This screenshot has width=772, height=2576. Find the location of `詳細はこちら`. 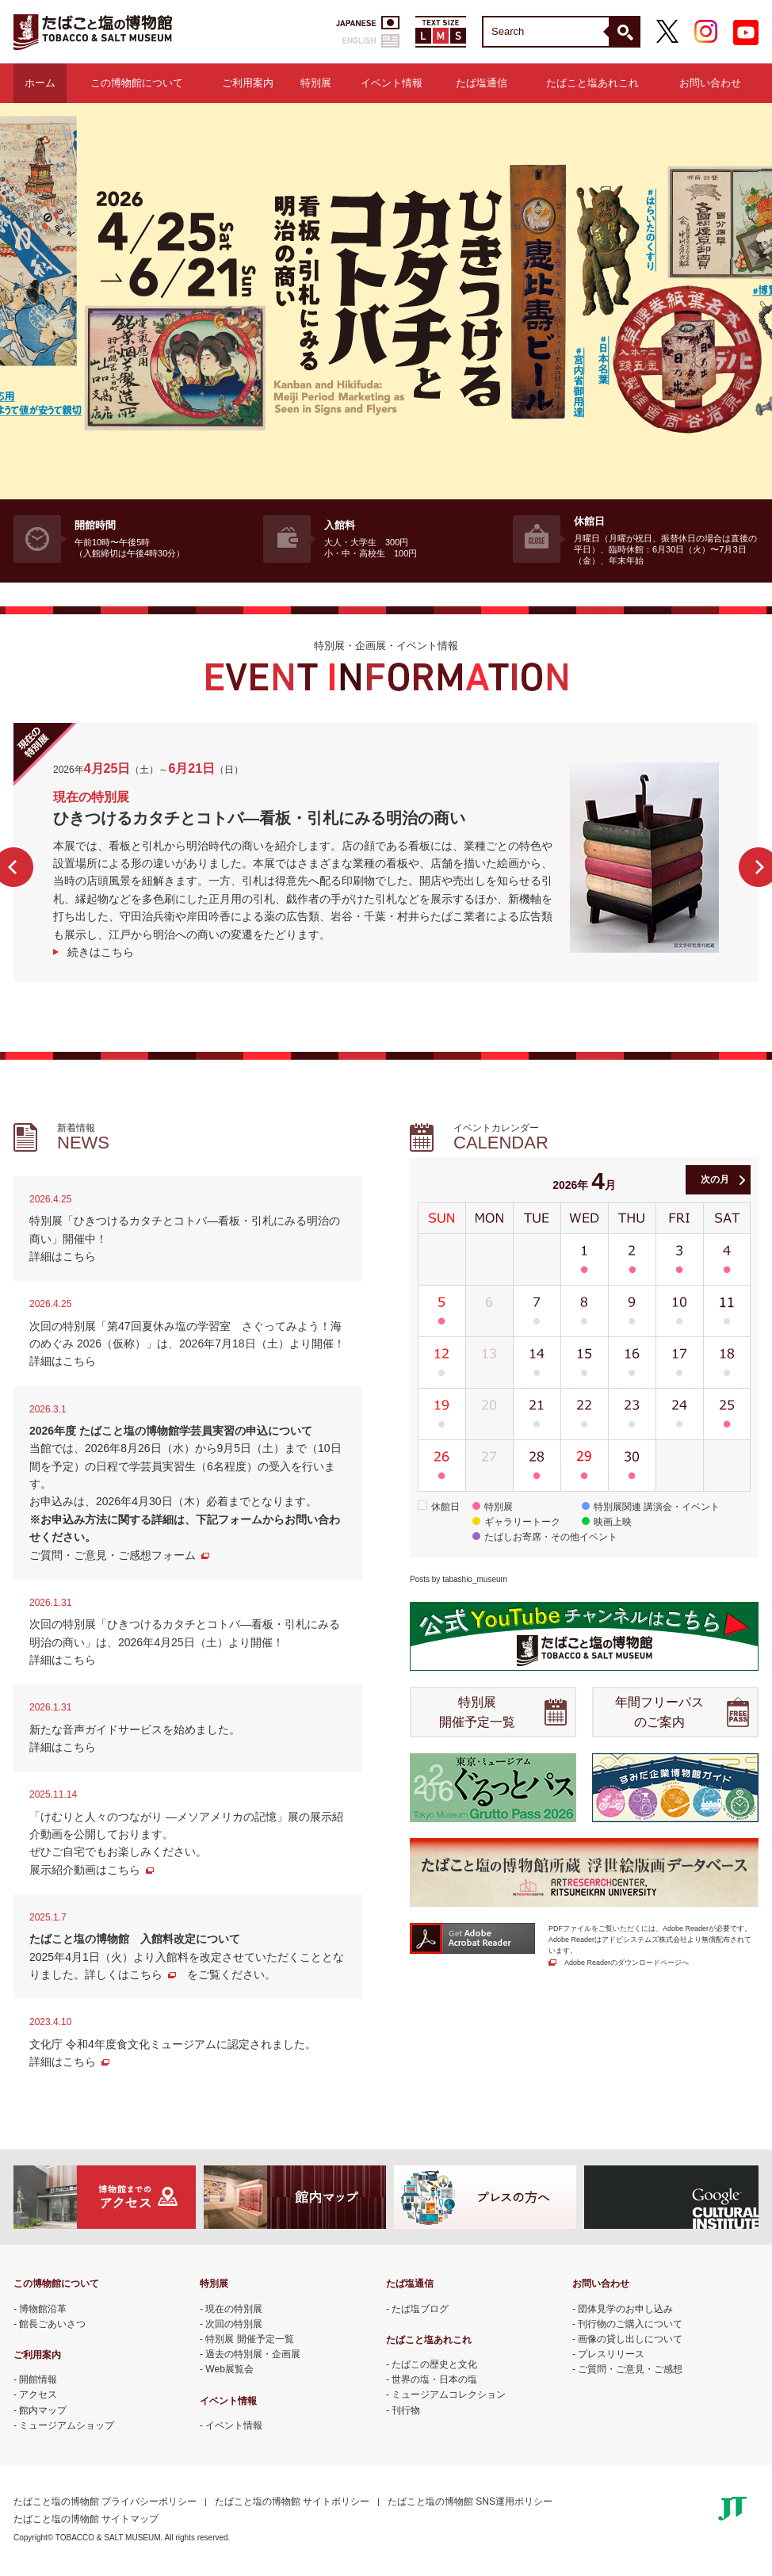

詳細はこちら is located at coordinates (62, 1256).